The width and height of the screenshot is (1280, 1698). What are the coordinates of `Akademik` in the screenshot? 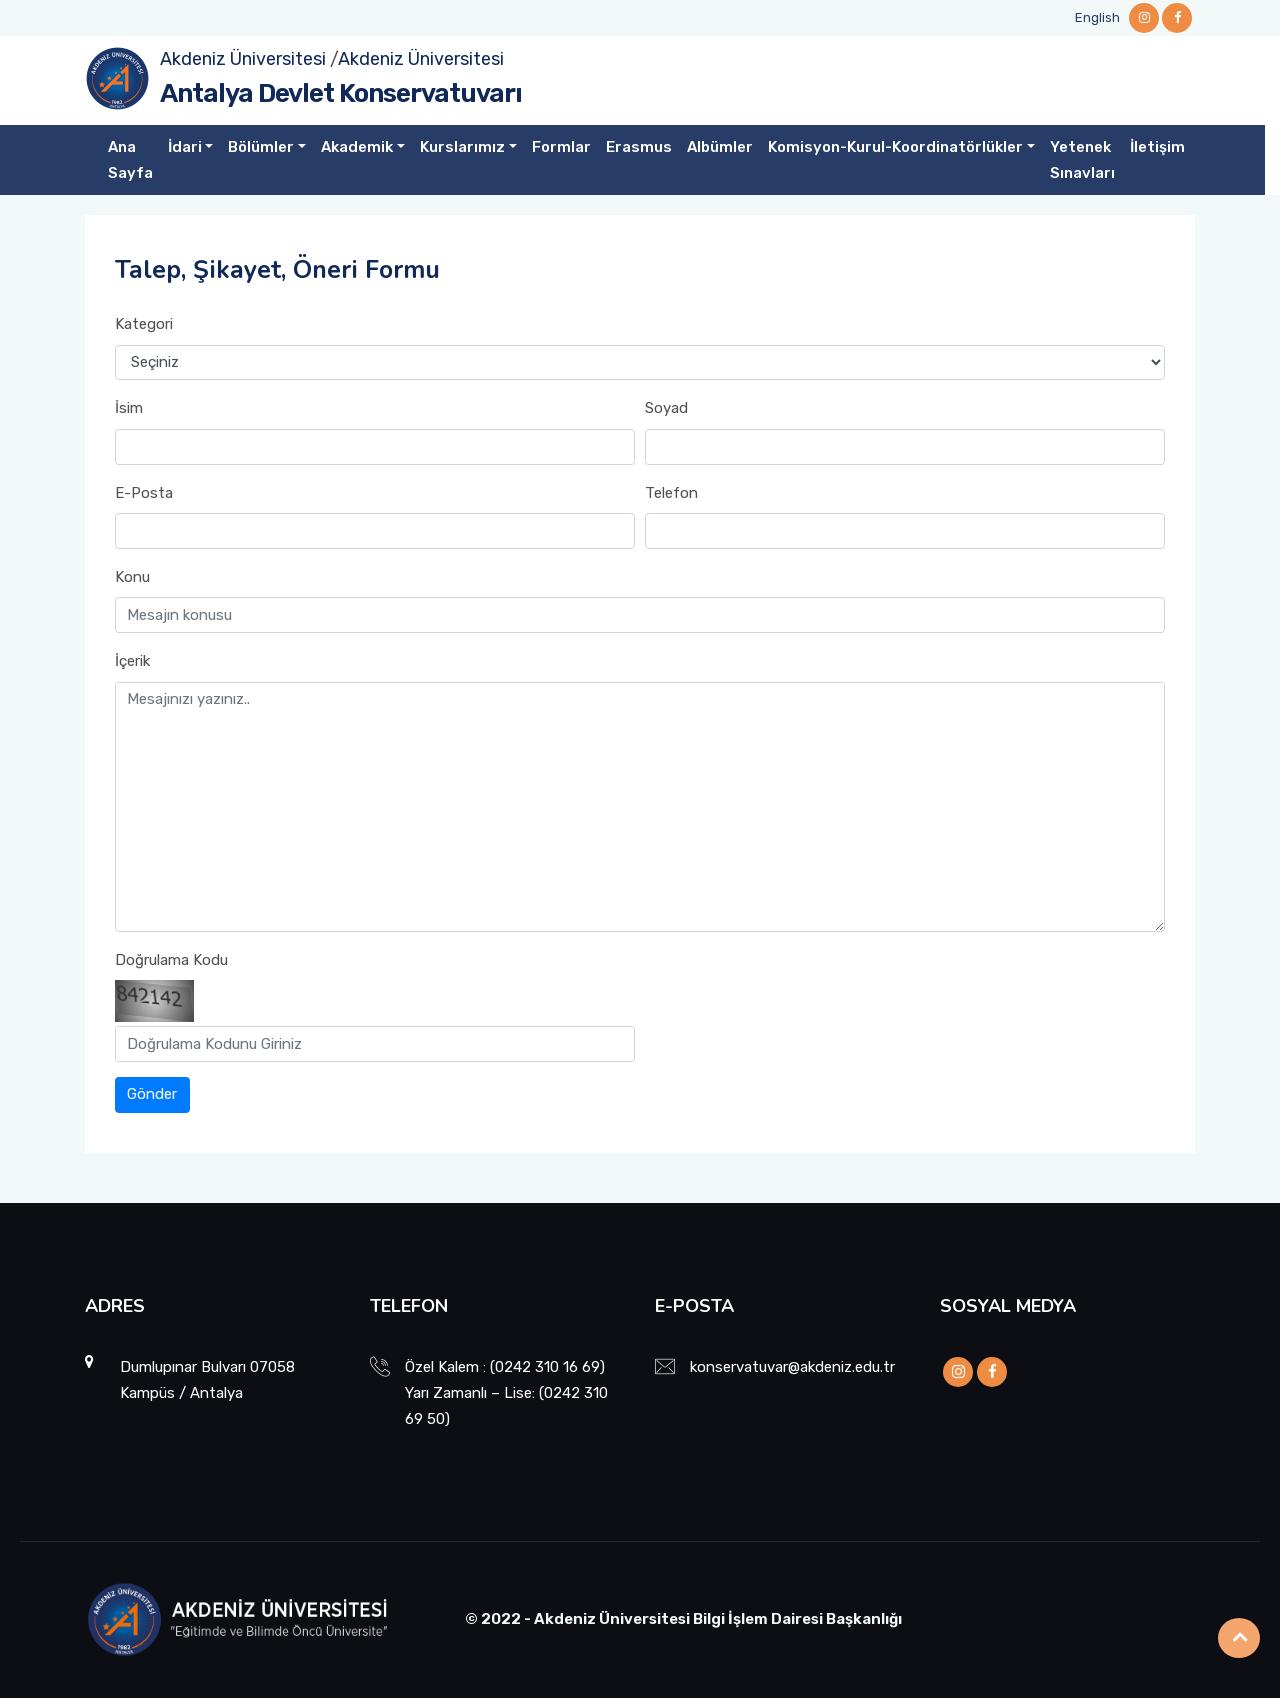 It's located at (357, 147).